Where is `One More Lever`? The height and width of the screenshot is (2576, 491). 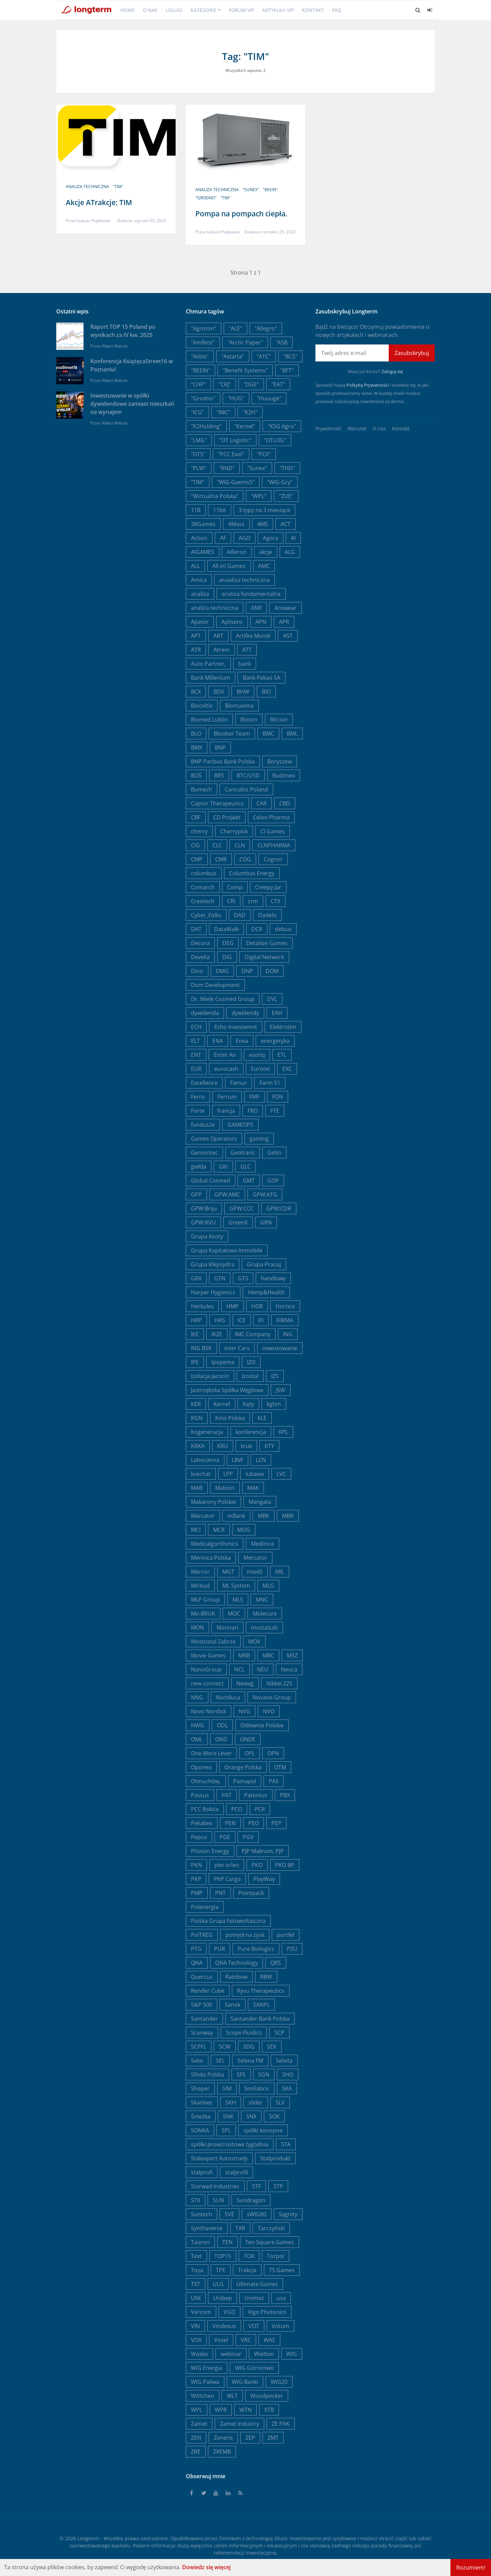
One More Lever is located at coordinates (211, 1753).